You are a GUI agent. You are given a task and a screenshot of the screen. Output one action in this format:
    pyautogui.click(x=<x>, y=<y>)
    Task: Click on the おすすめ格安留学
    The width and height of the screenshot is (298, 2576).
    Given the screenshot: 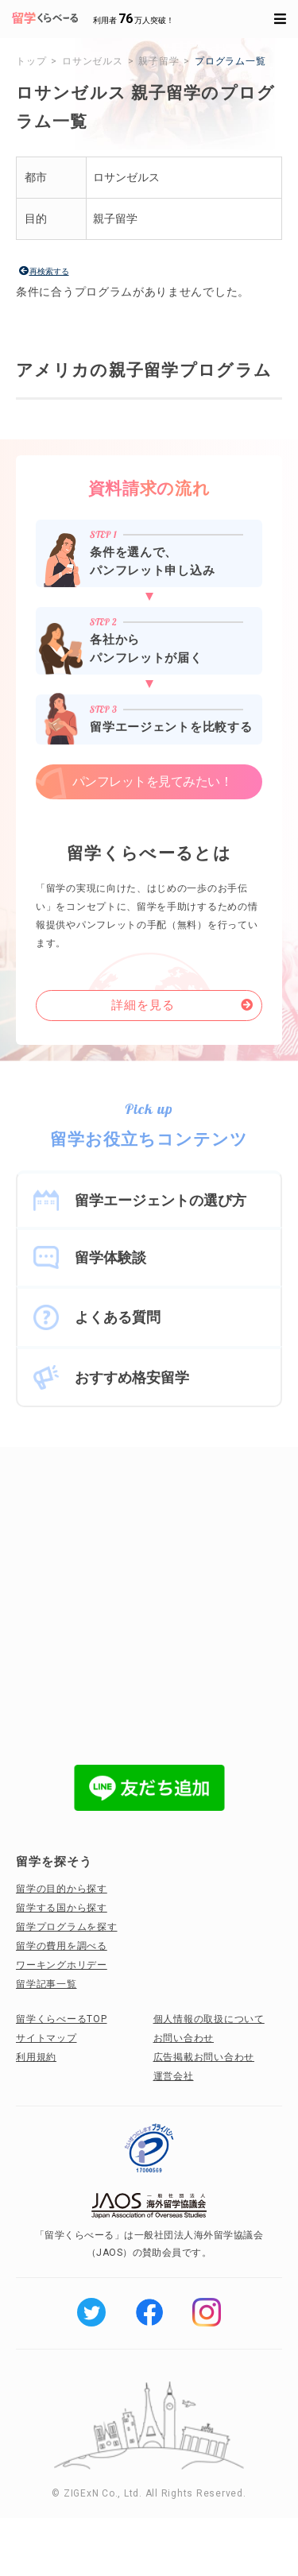 What is the action you would take?
    pyautogui.click(x=132, y=1377)
    